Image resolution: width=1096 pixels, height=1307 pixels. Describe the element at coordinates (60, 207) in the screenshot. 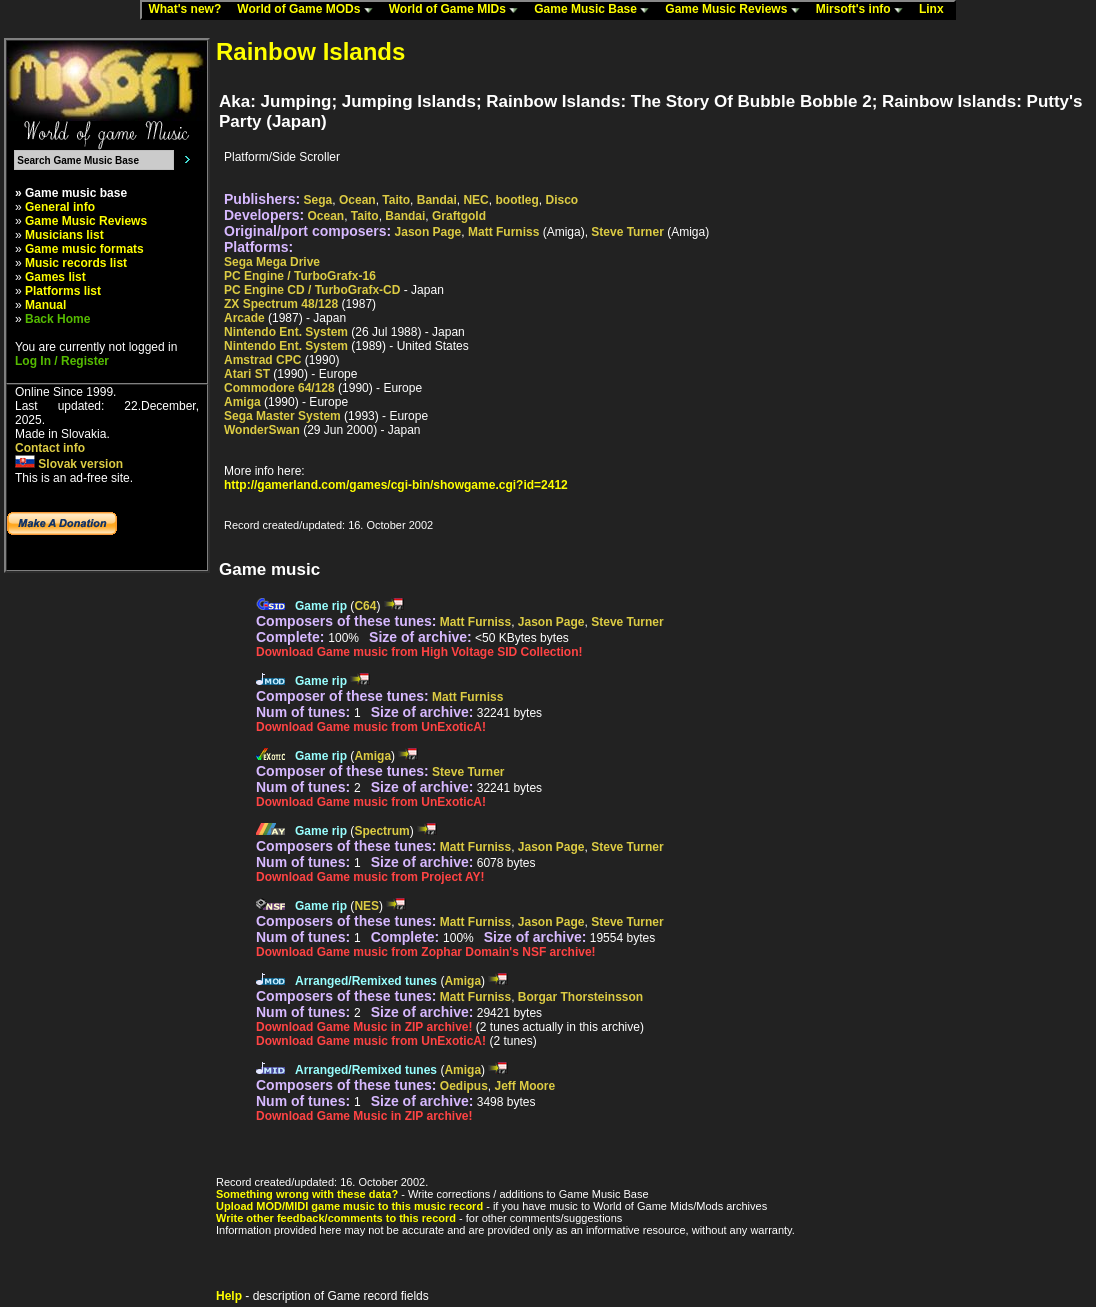

I see `General info` at that location.